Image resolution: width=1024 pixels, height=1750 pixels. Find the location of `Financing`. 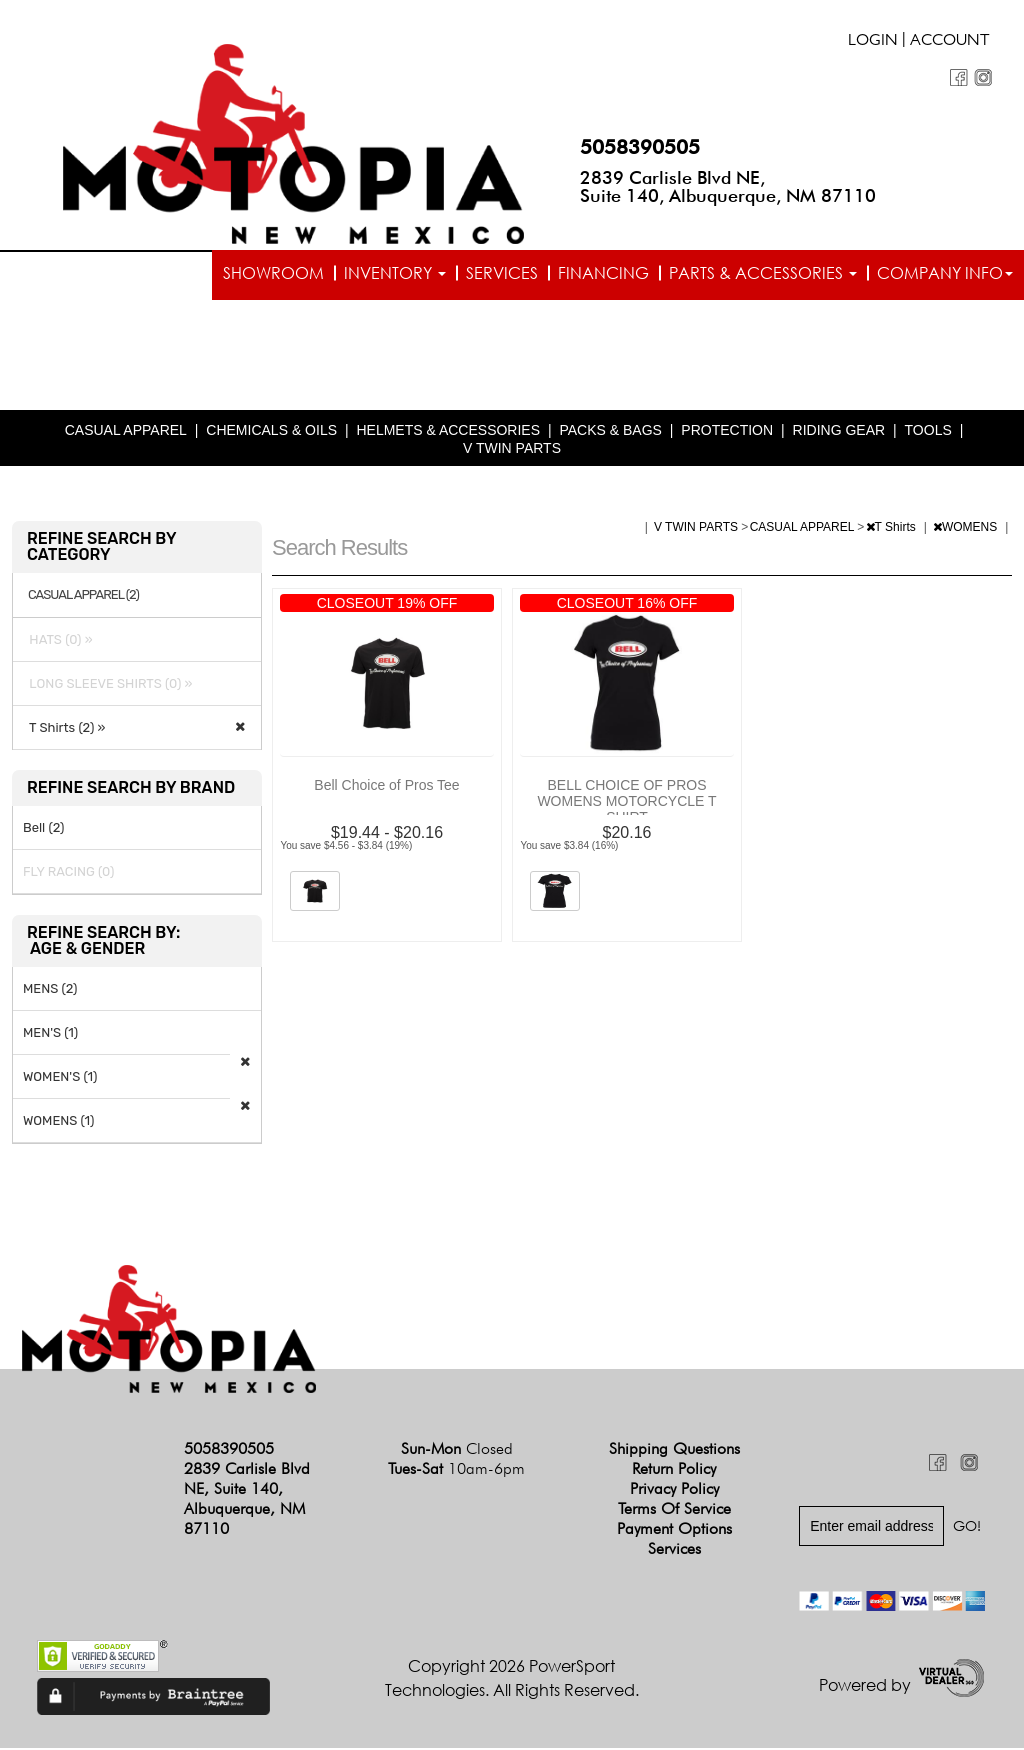

Financing is located at coordinates (603, 273).